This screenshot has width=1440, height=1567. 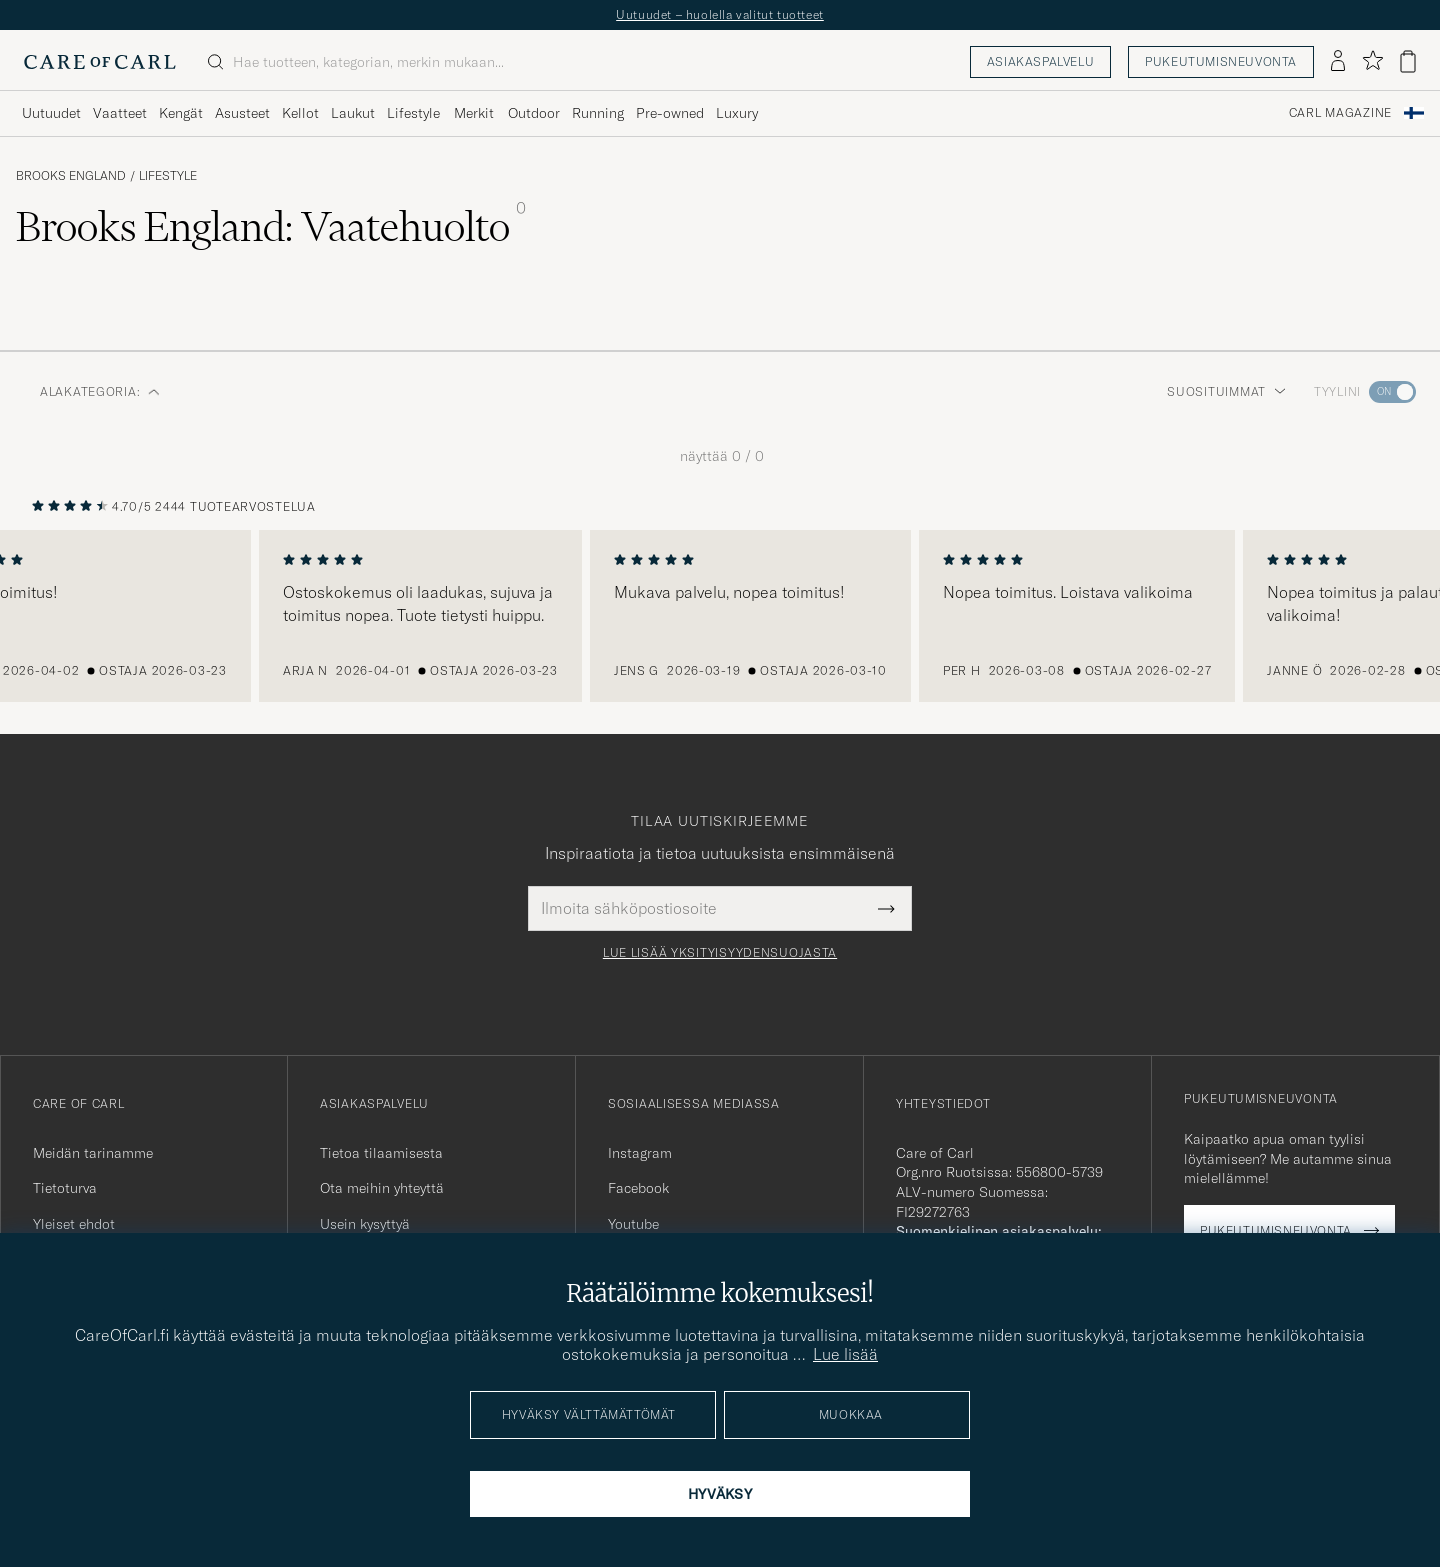 I want to click on Lifestyle, so click(x=168, y=176).